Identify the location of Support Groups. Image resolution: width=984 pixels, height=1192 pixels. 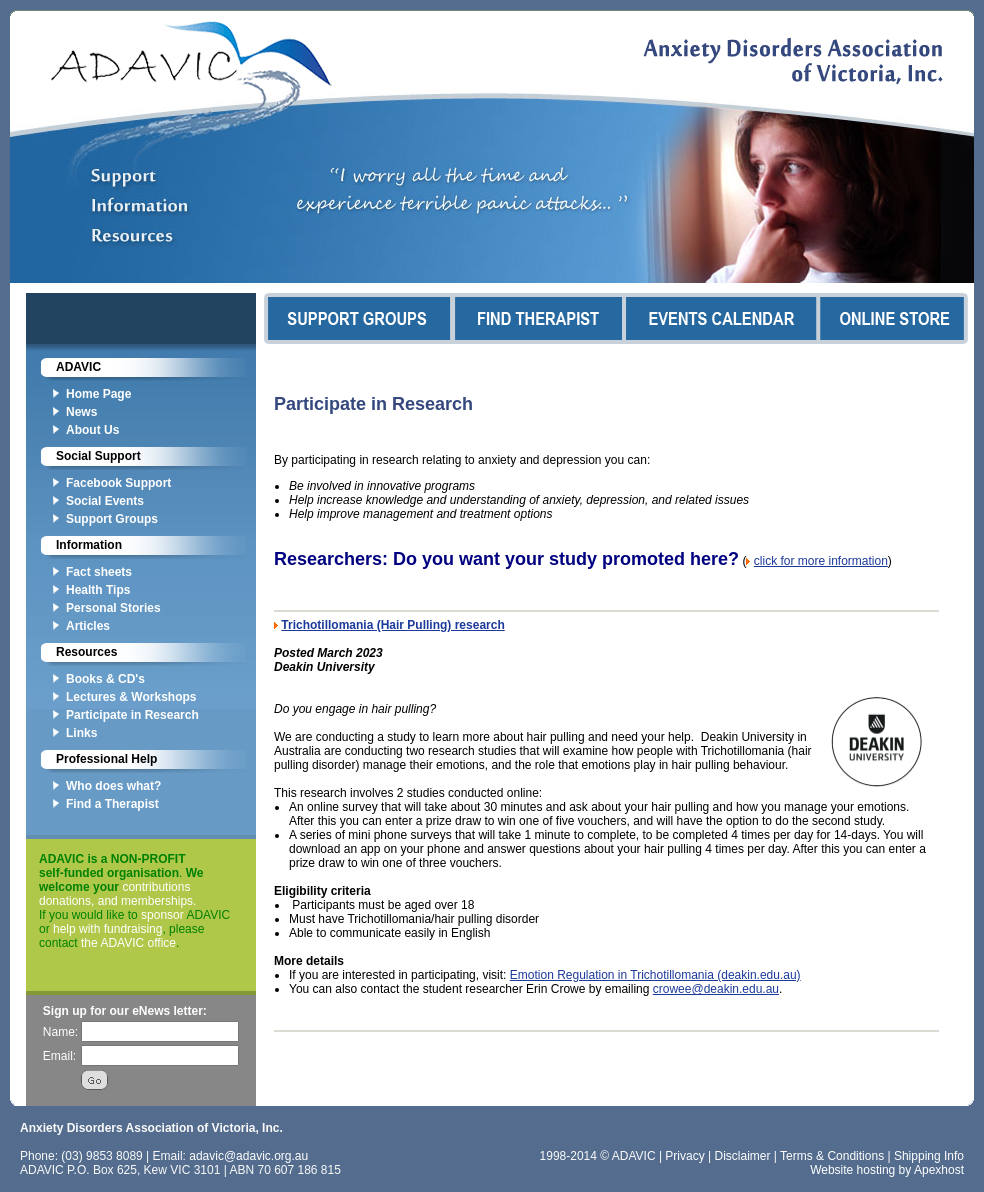
(112, 519).